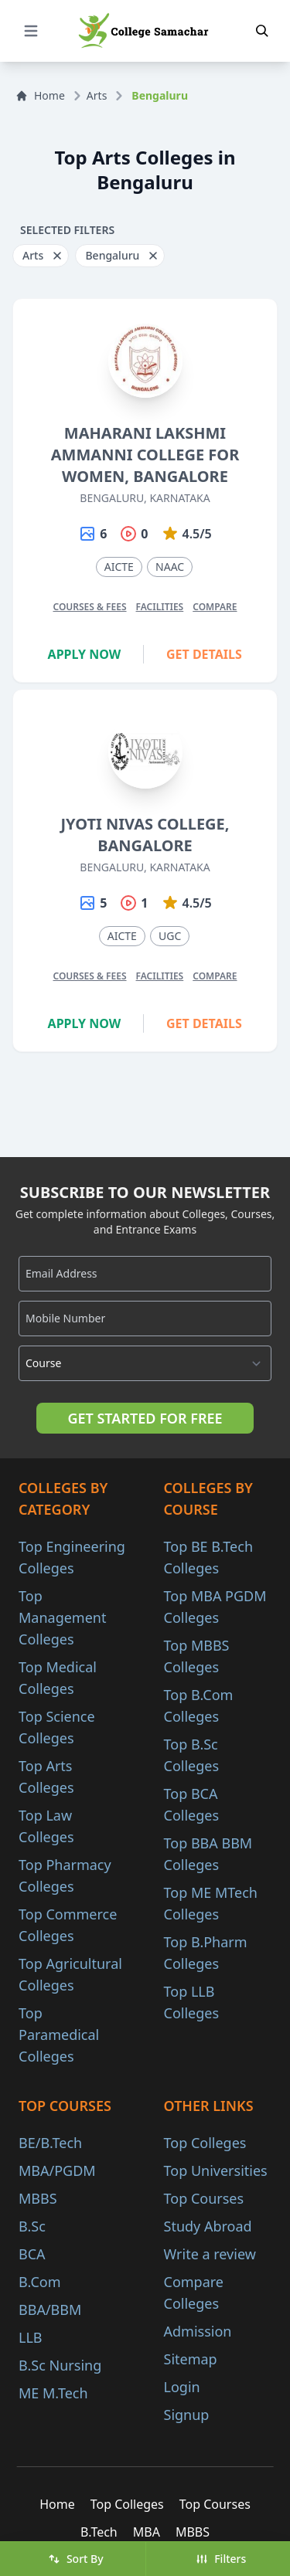  What do you see at coordinates (97, 95) in the screenshot?
I see `Arts` at bounding box center [97, 95].